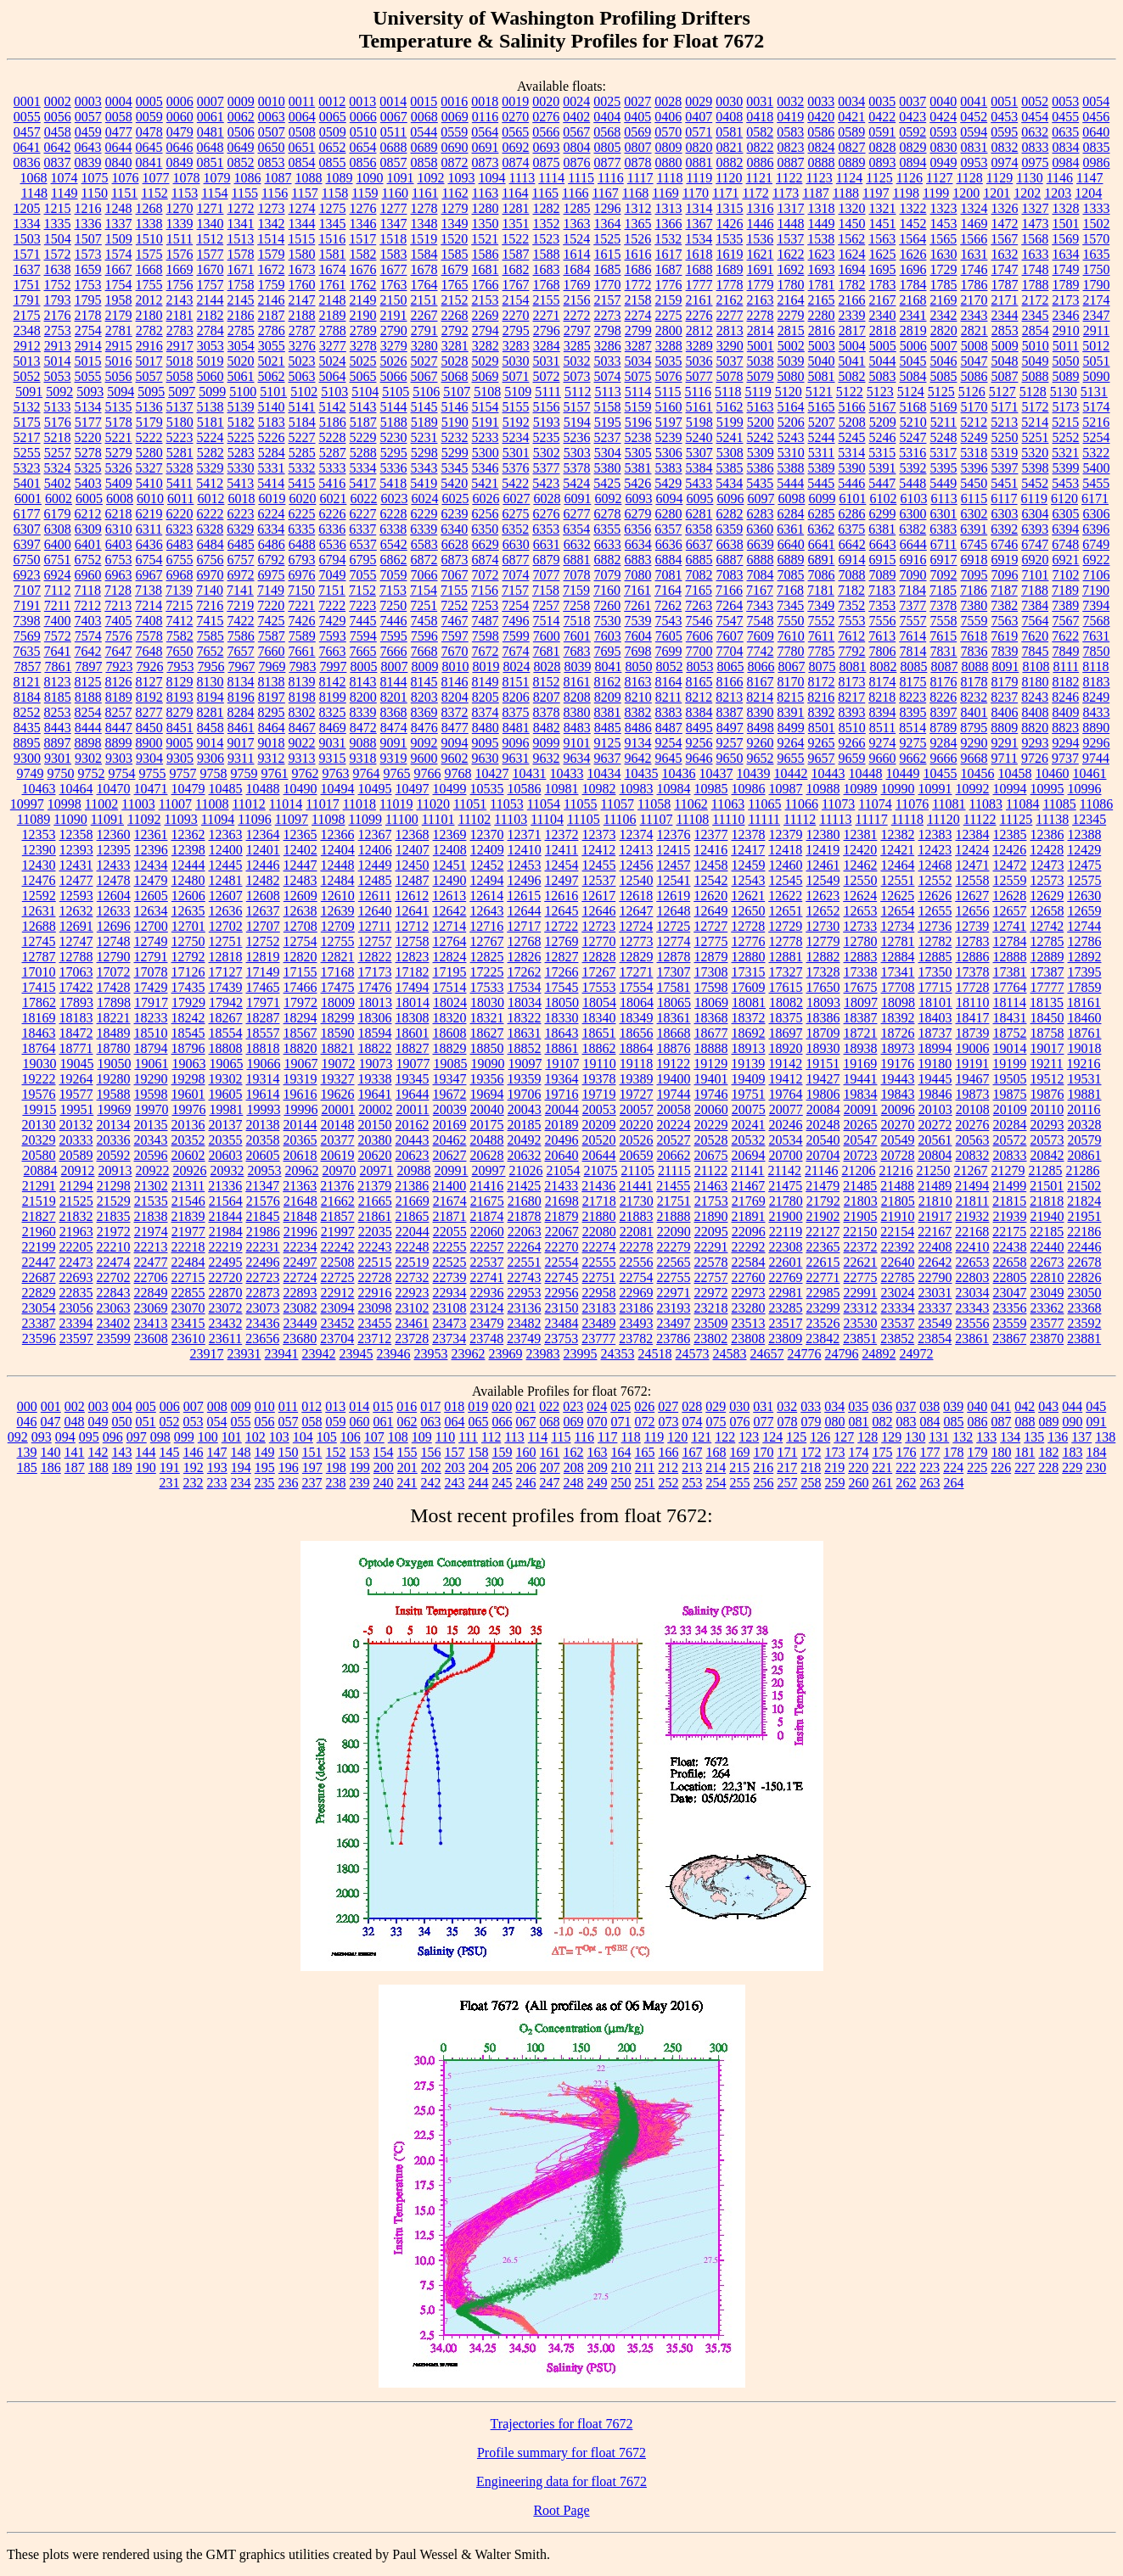  I want to click on 23449, so click(300, 1323).